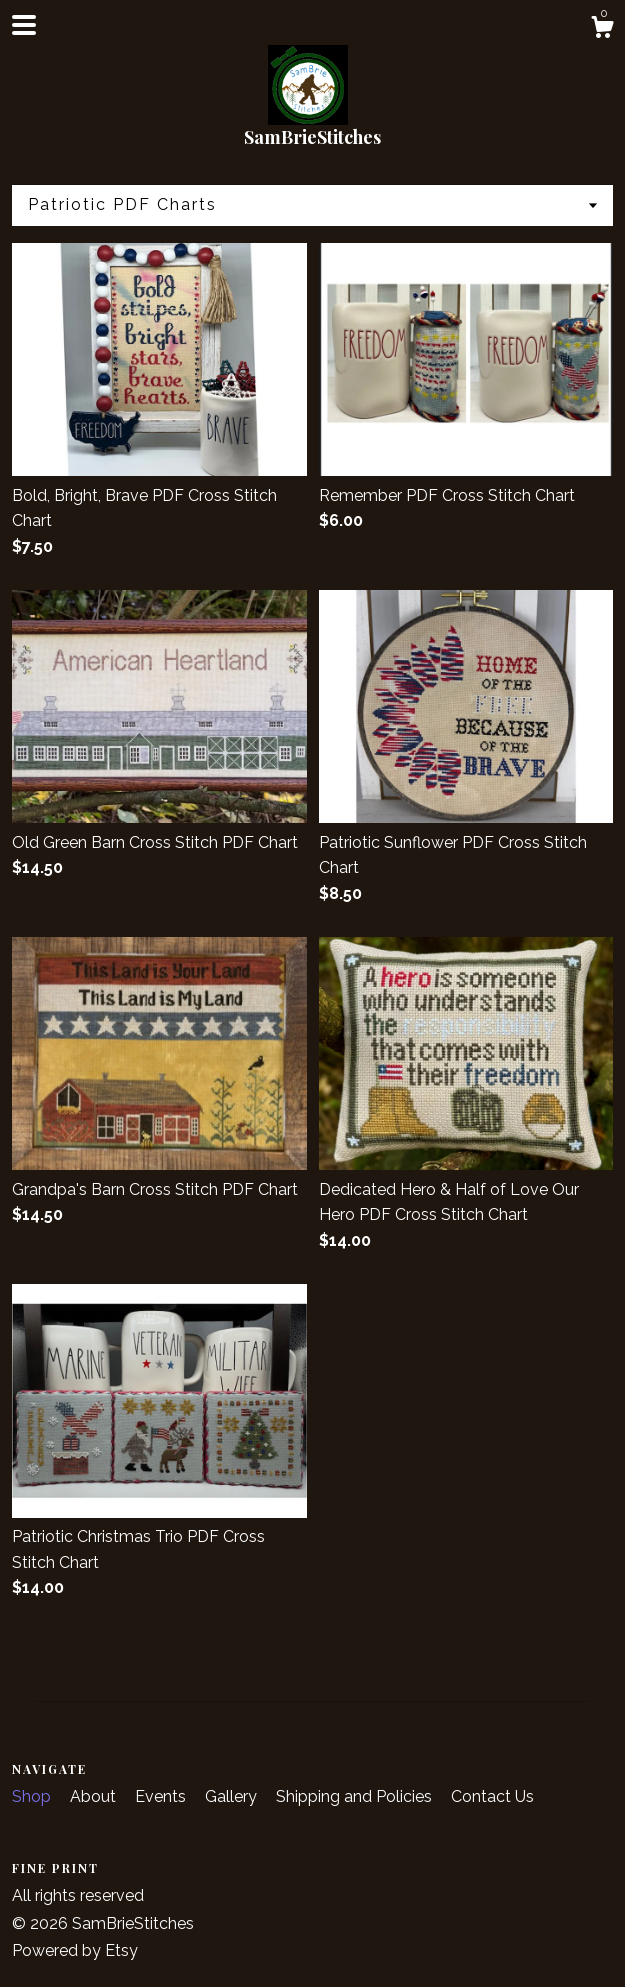  I want to click on About, so click(95, 1796).